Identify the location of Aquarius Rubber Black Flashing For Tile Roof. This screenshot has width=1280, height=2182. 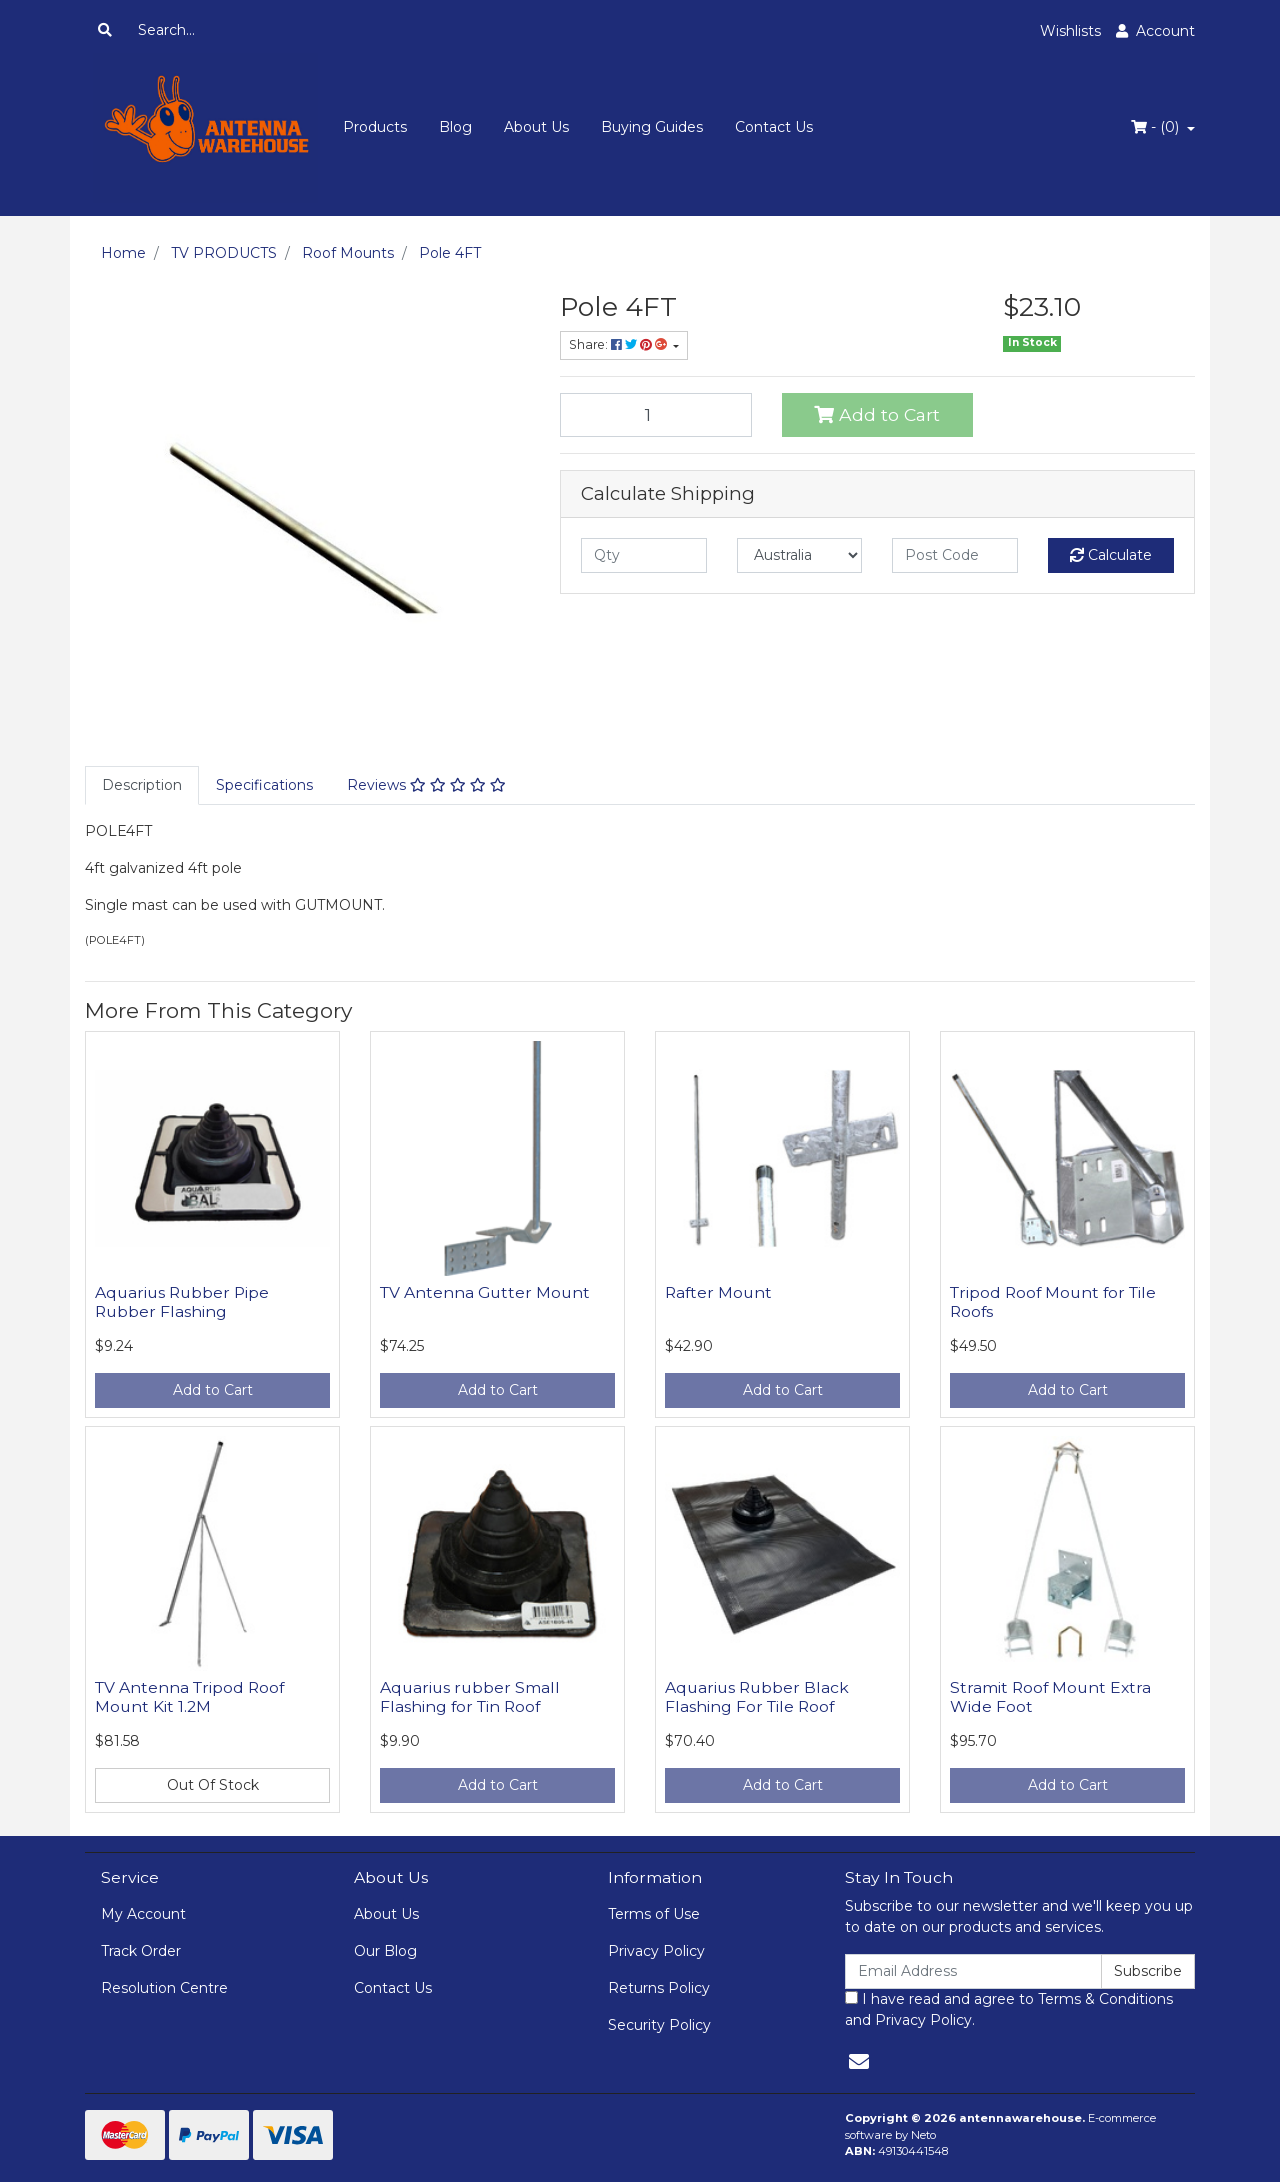
(757, 1697).